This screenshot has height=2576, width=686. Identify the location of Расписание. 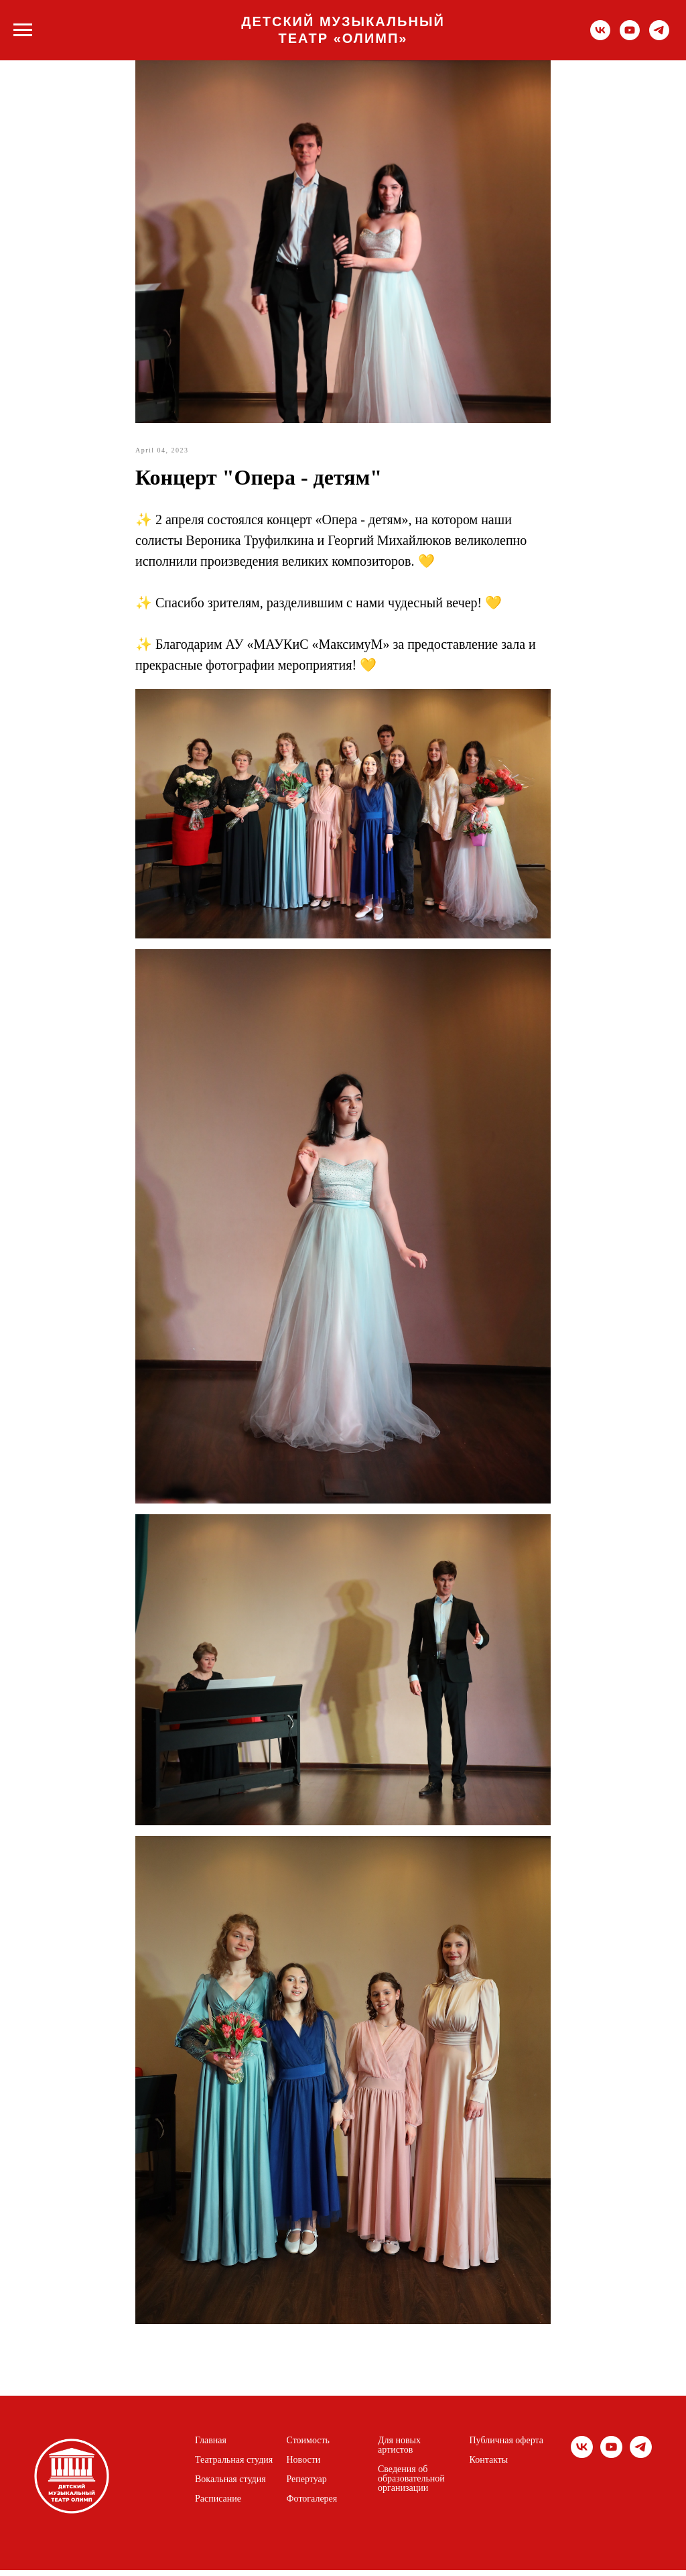
(218, 2505).